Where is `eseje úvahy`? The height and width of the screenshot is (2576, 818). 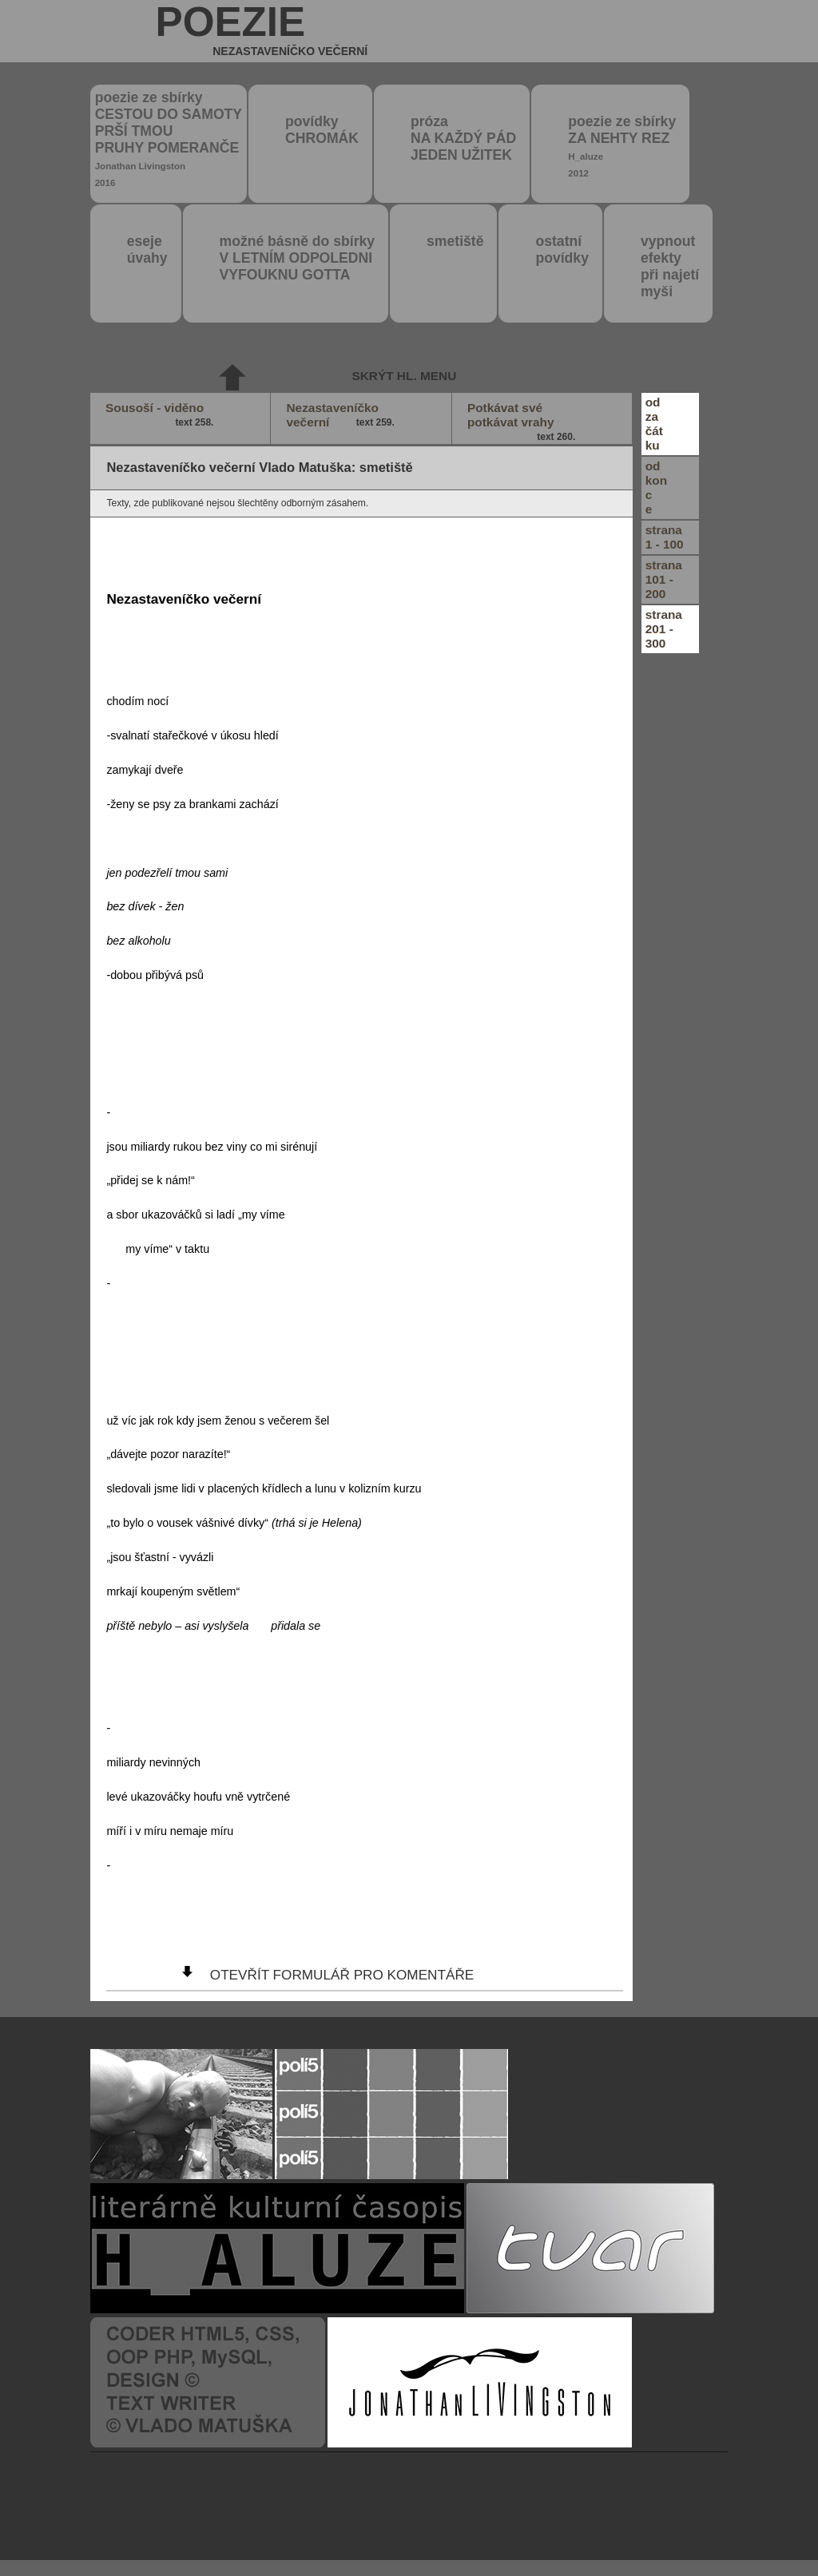
eseje úvahy is located at coordinates (147, 249).